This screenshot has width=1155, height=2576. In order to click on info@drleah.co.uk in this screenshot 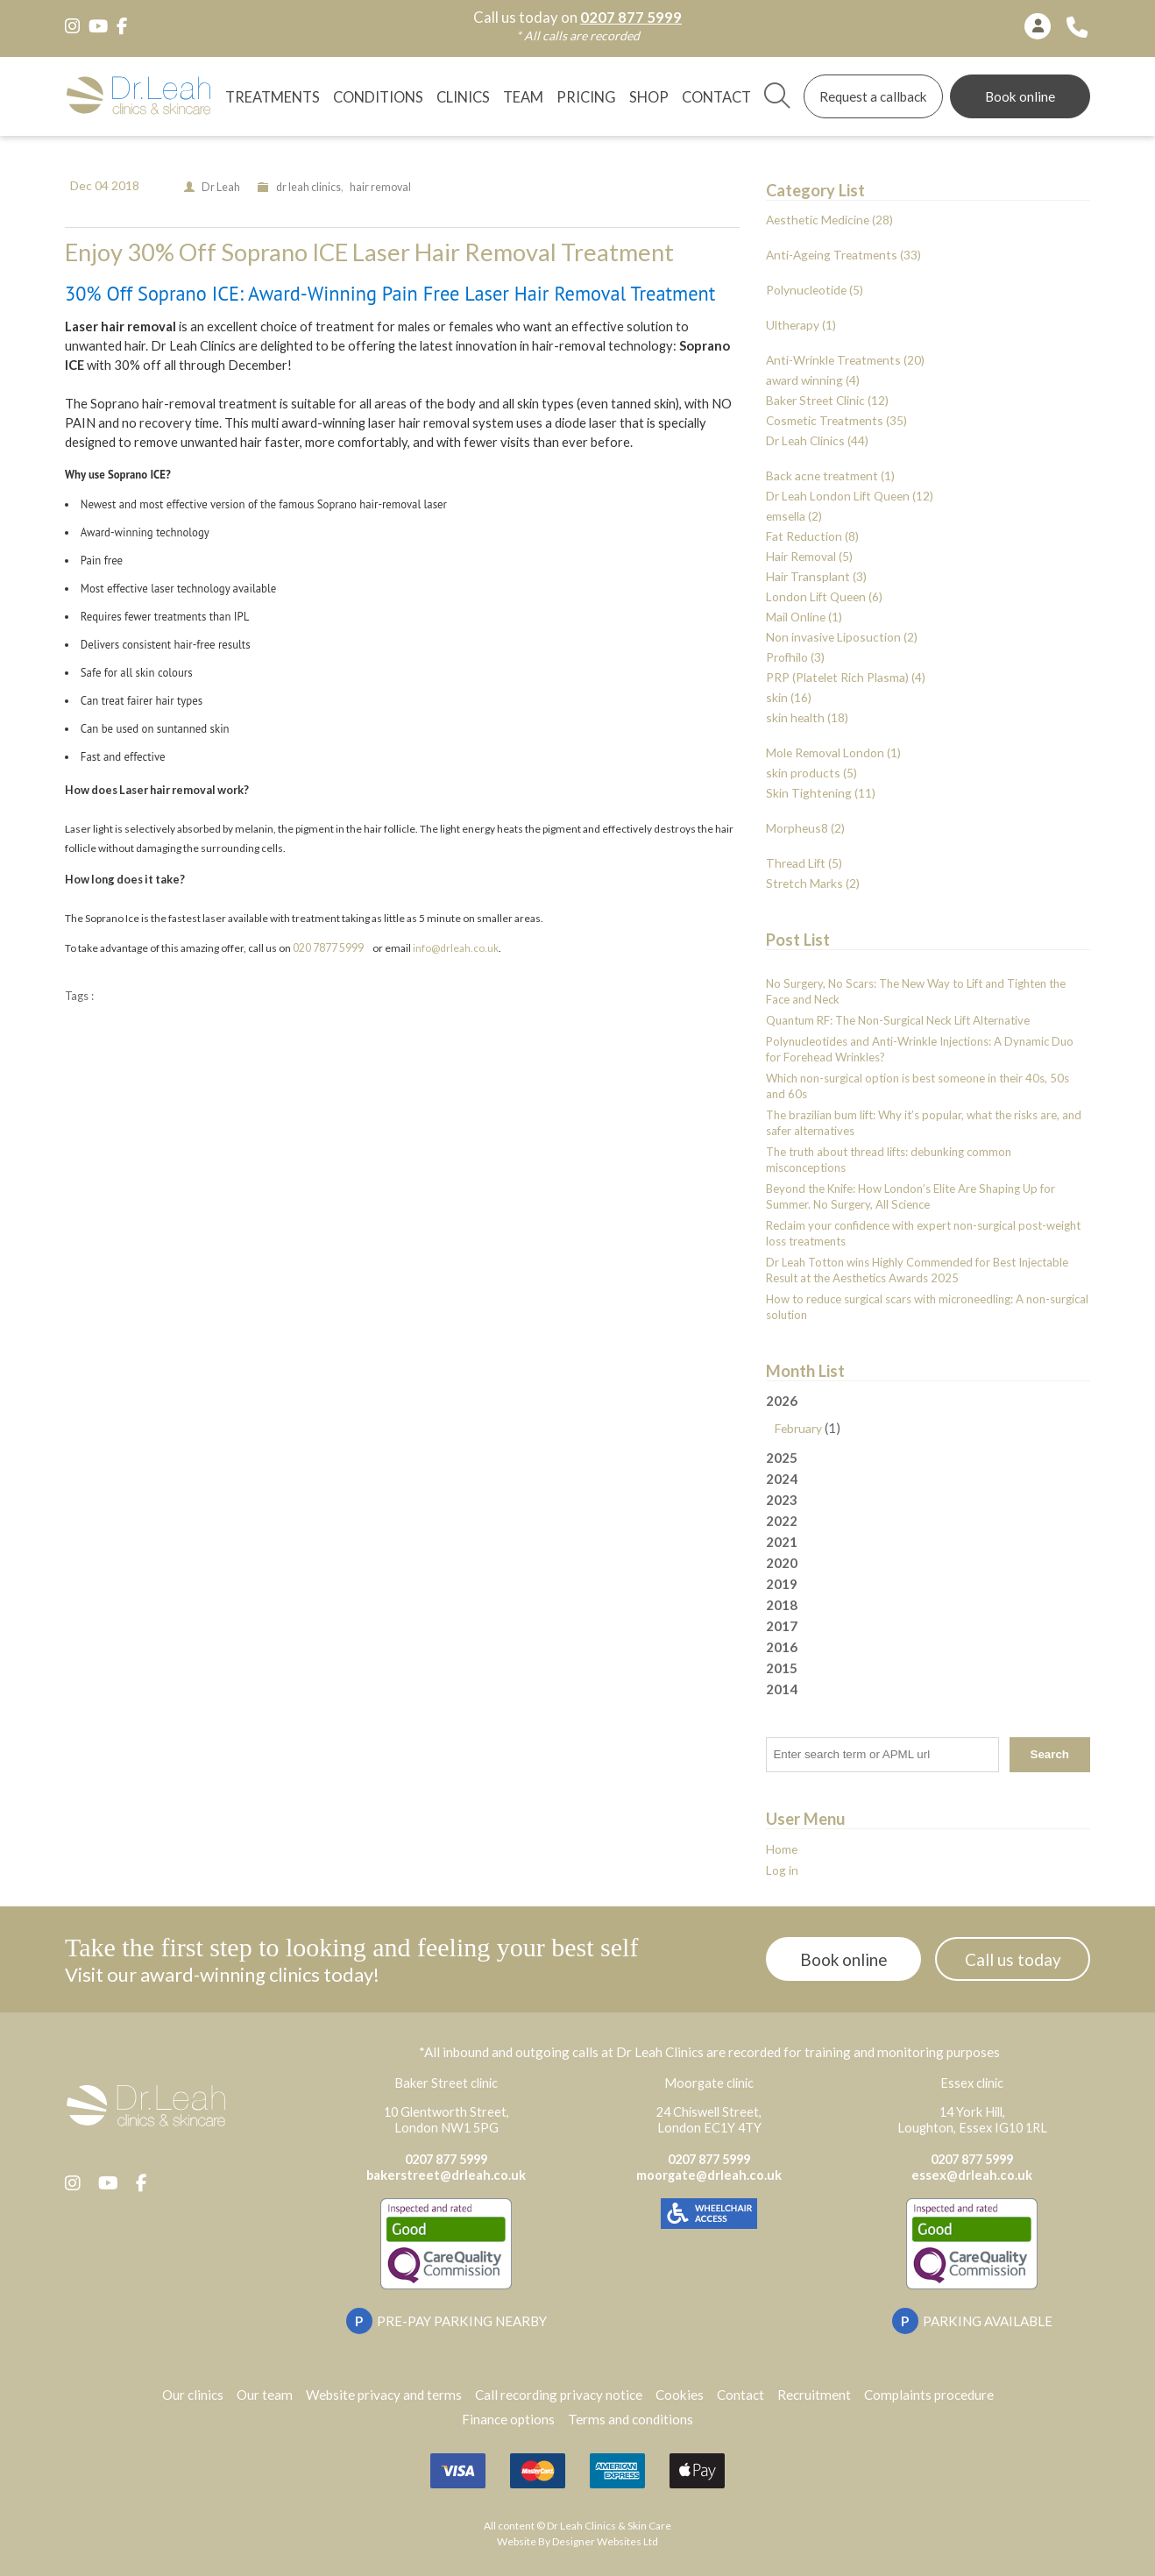, I will do `click(456, 947)`.